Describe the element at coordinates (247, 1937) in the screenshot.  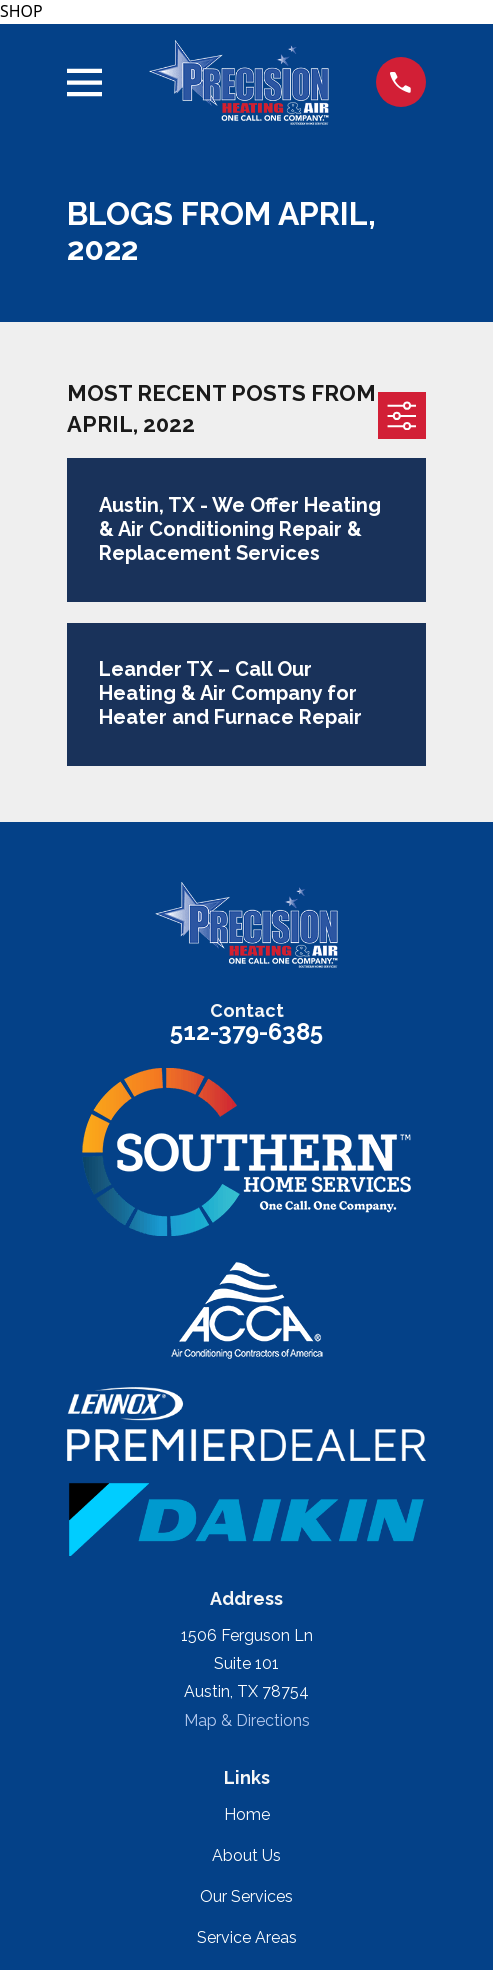
I see `Service Areas` at that location.